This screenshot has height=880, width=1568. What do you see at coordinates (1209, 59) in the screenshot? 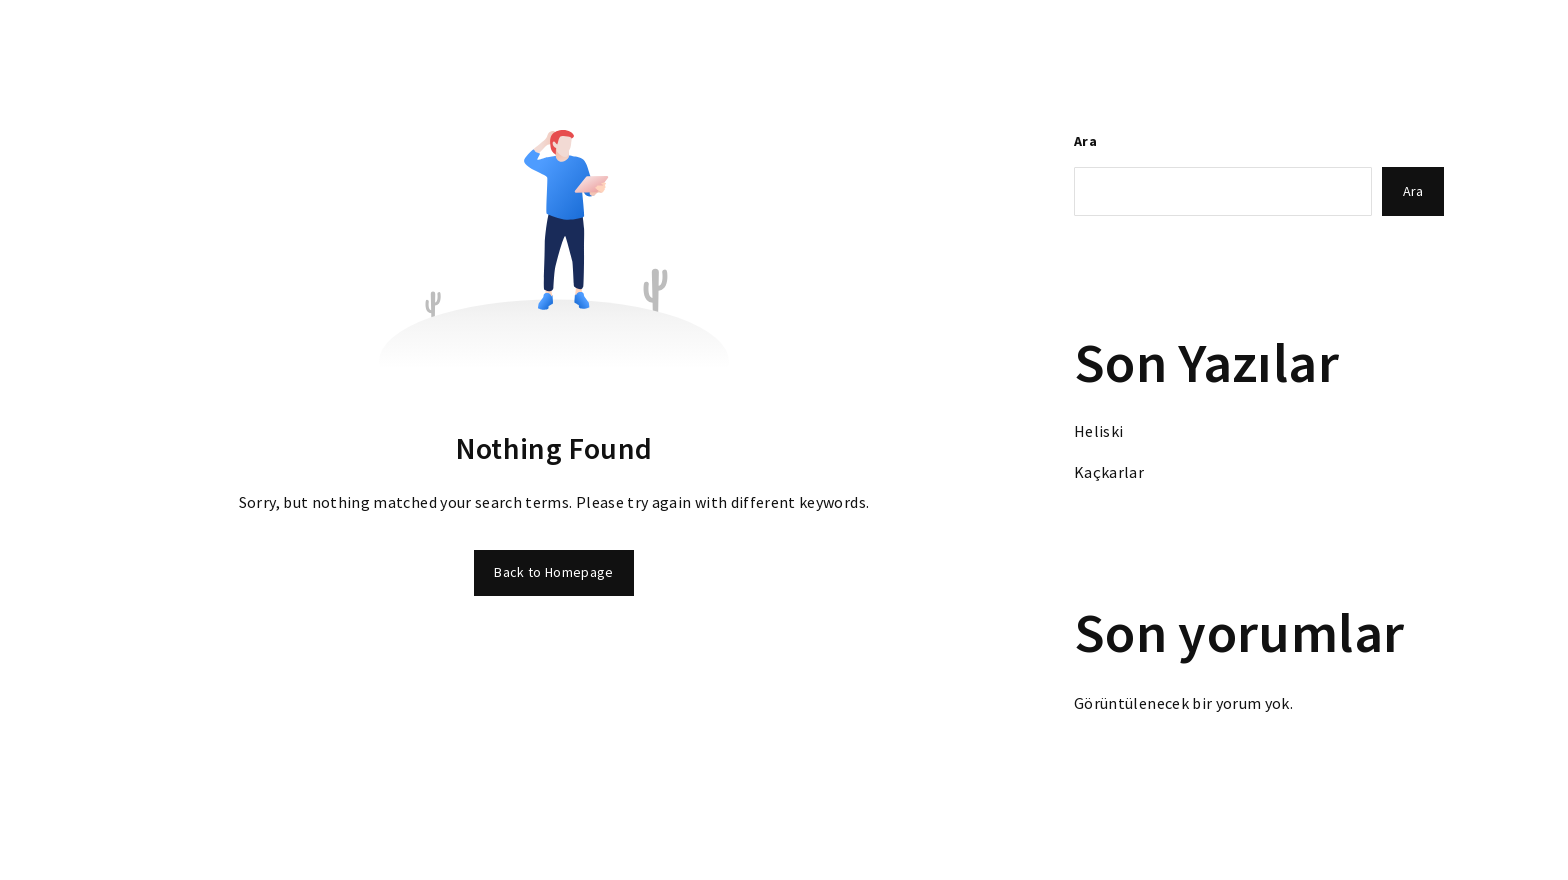
I see `Orkun Olgar` at bounding box center [1209, 59].